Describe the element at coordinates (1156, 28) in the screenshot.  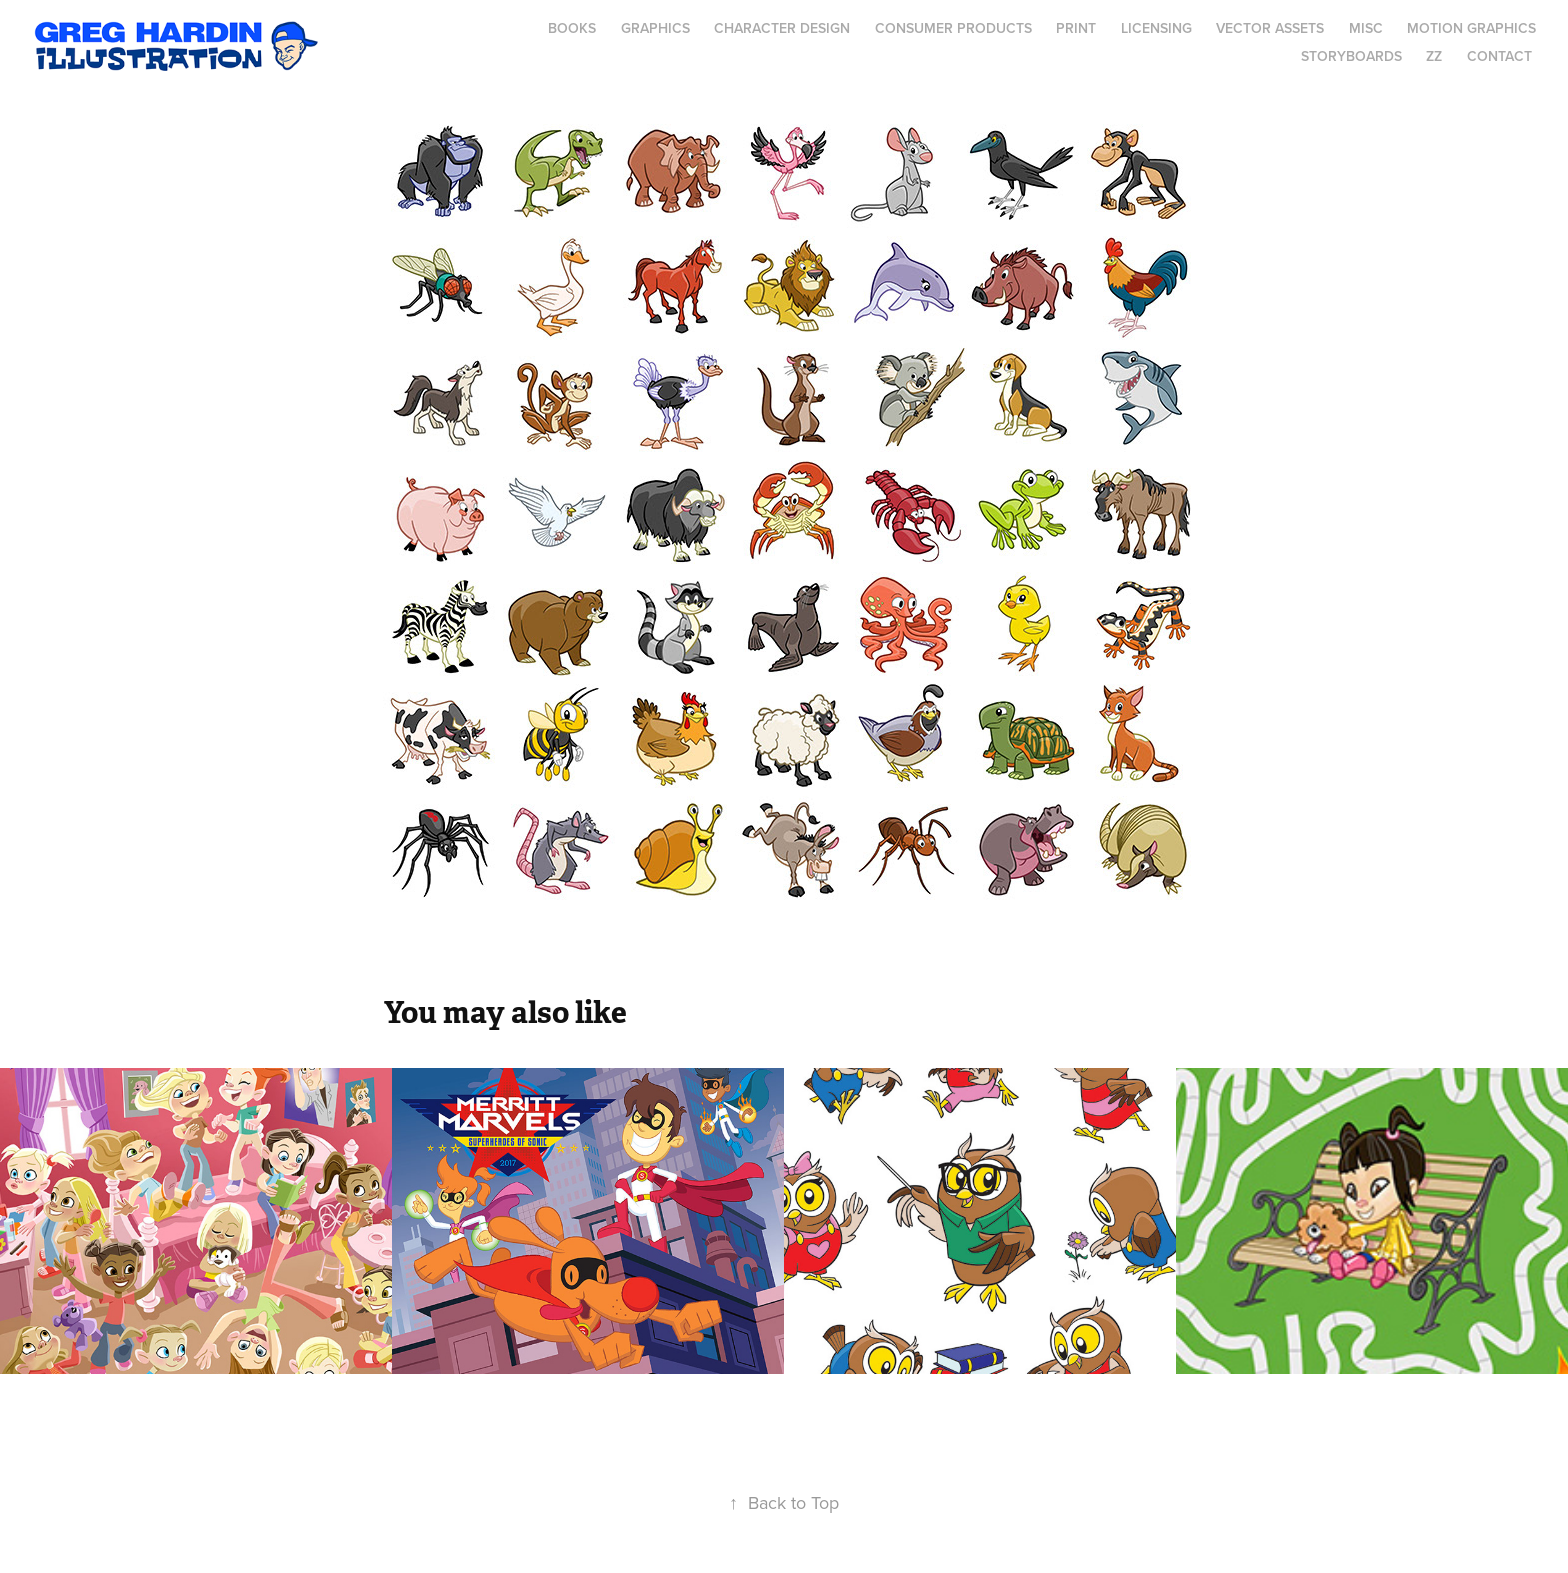
I see `Licensing` at that location.